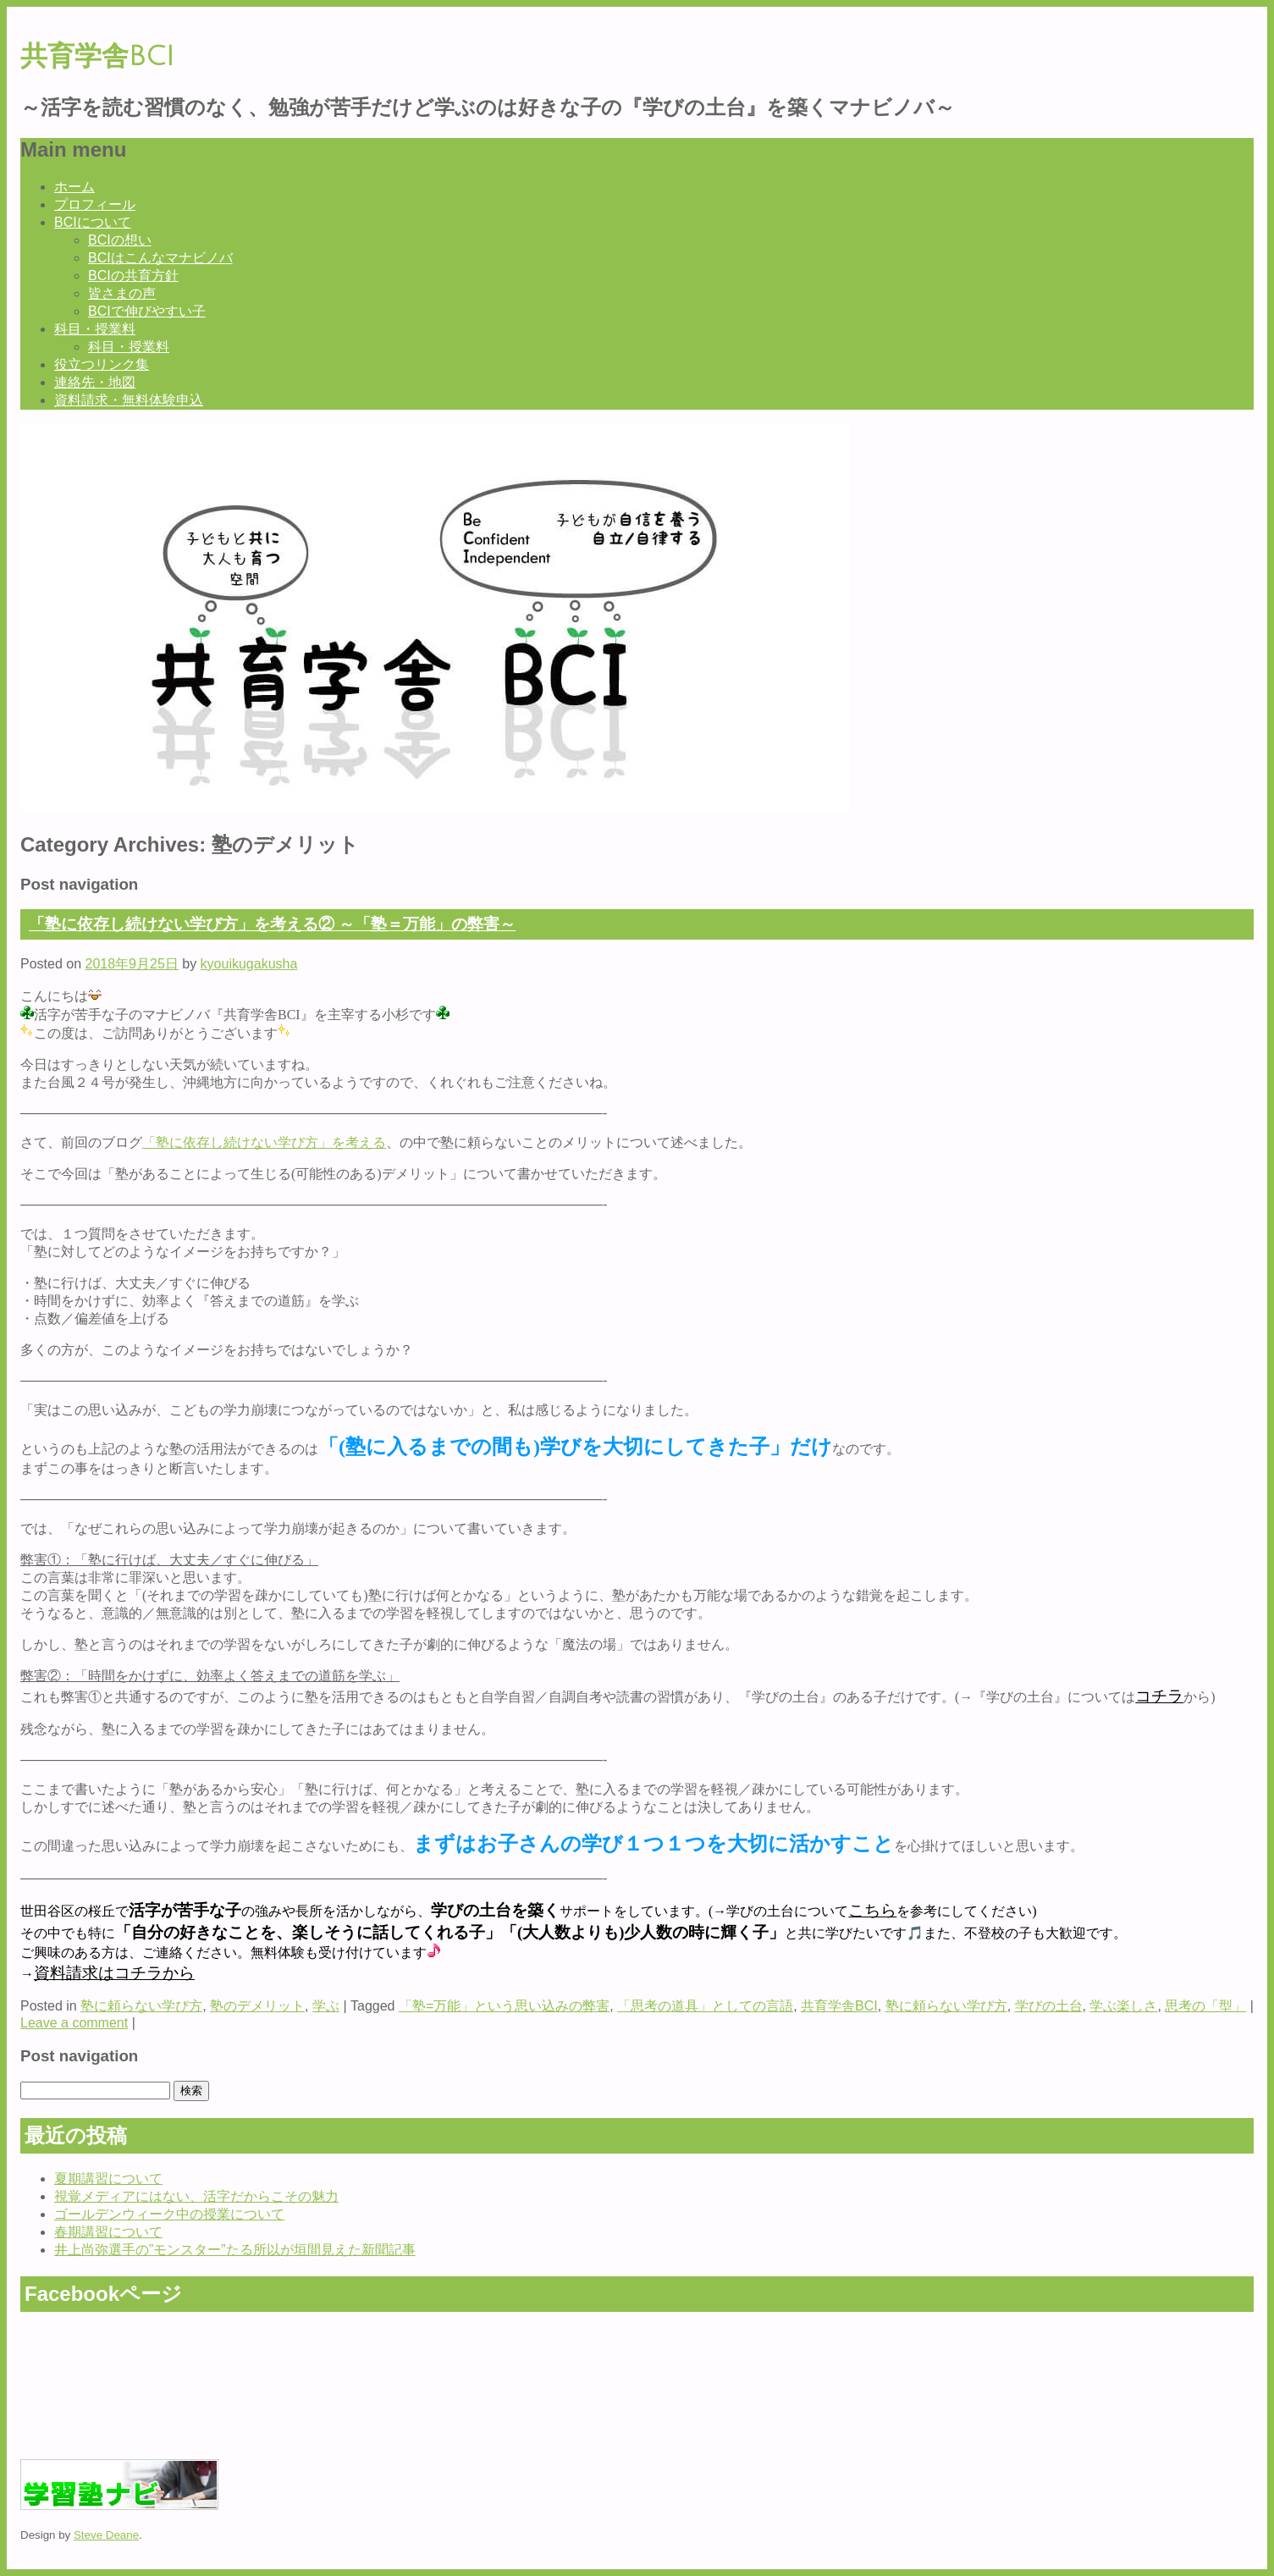 The width and height of the screenshot is (1274, 2576). I want to click on 学びの土台, so click(1049, 2006).